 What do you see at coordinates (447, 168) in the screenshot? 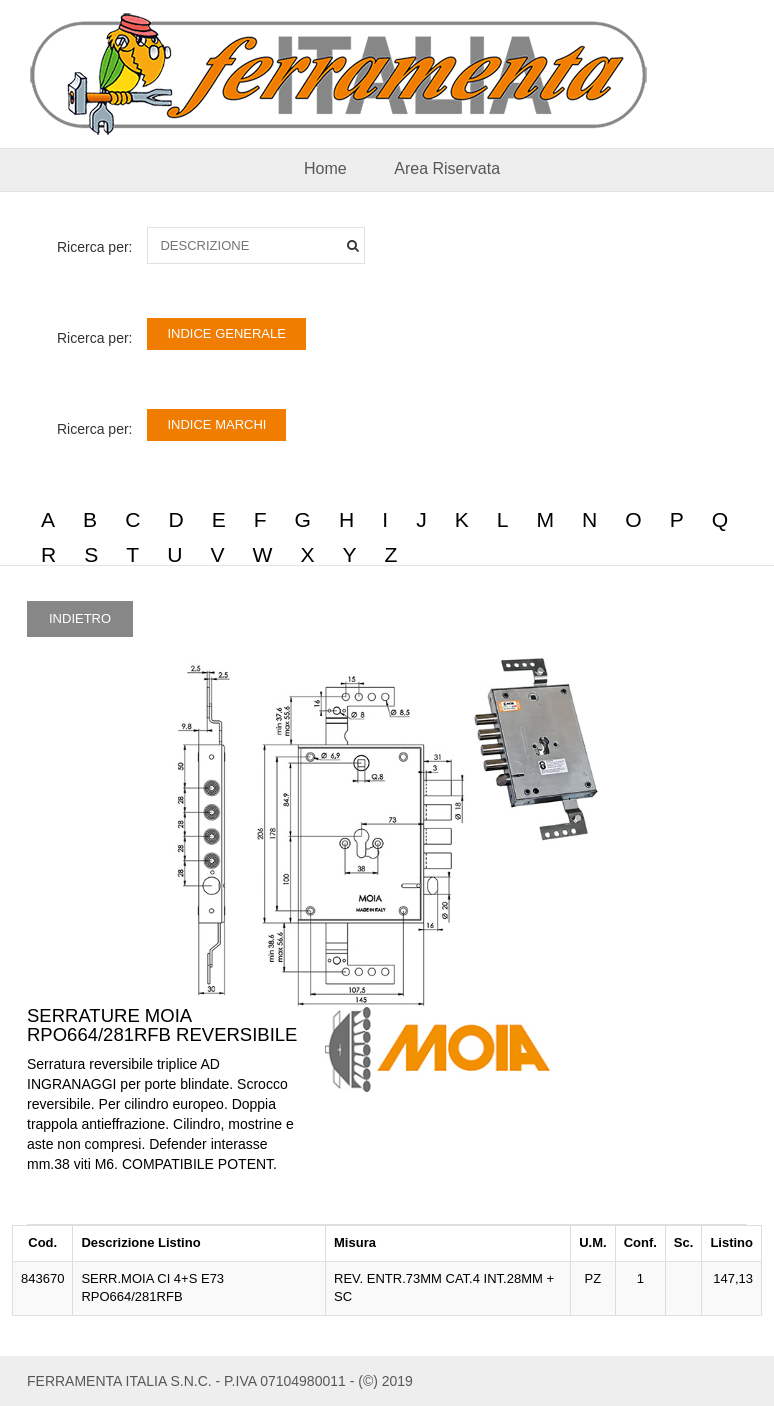
I see `Area Riservata` at bounding box center [447, 168].